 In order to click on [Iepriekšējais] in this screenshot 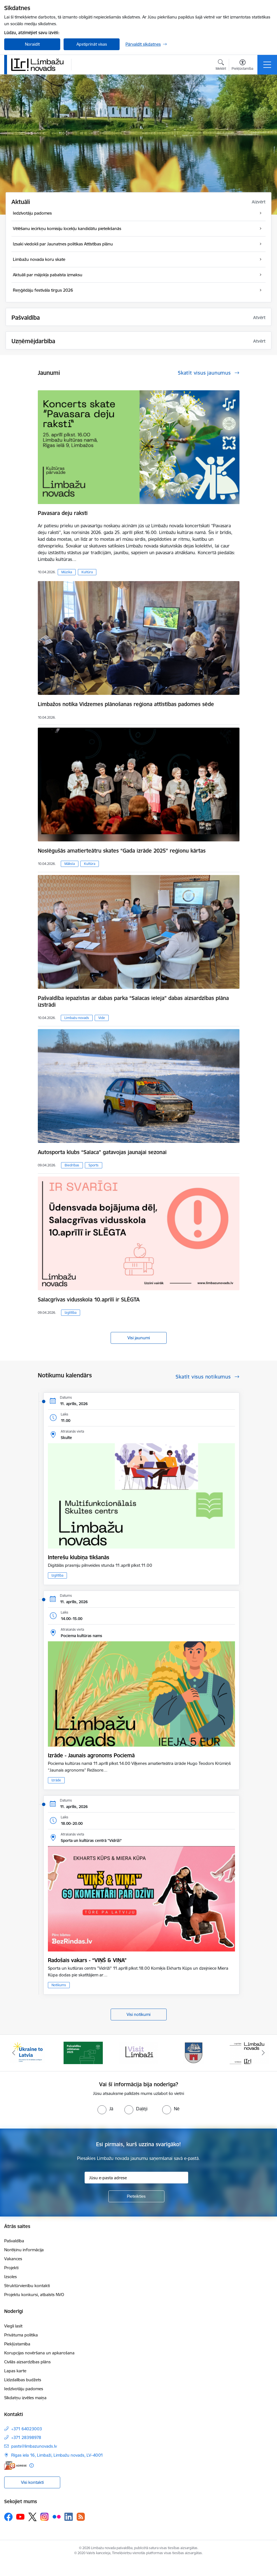, I will do `click(14, 2053)`.